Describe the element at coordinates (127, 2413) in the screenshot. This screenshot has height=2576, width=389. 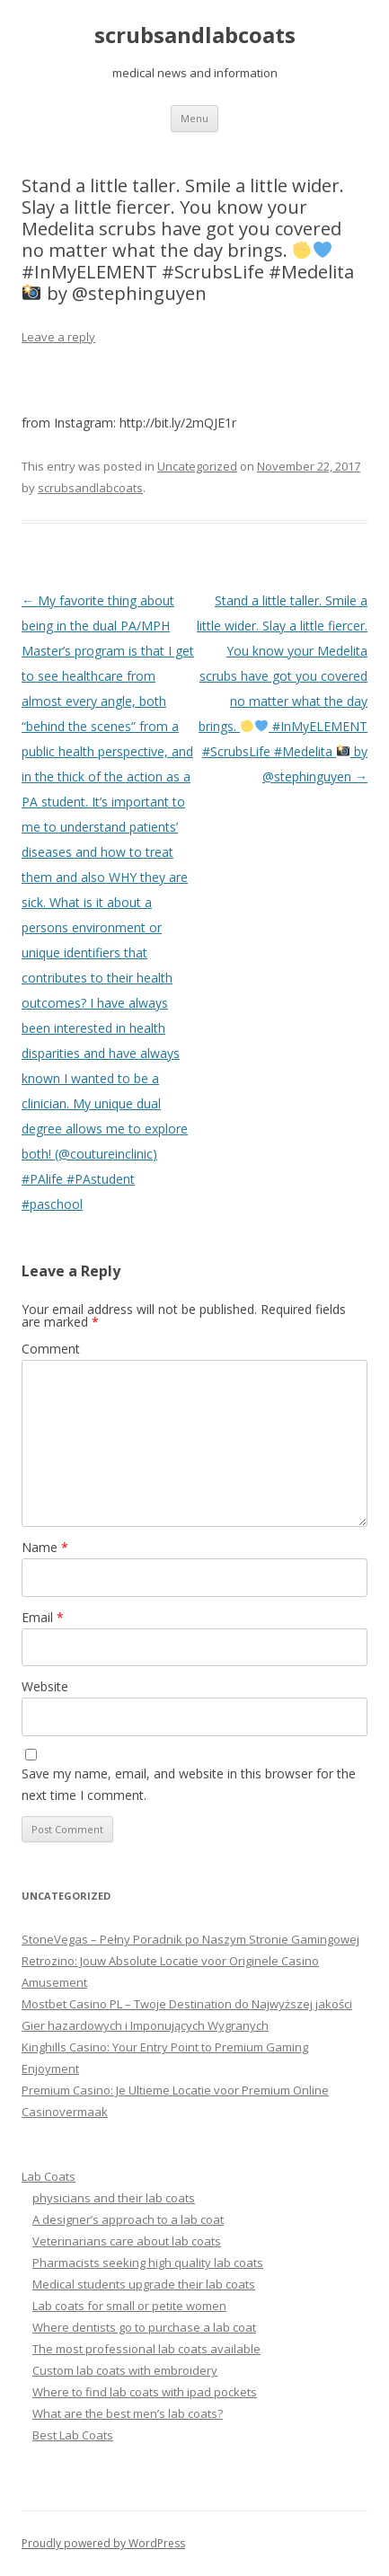
I see `What are the best men’s lab coats?` at that location.